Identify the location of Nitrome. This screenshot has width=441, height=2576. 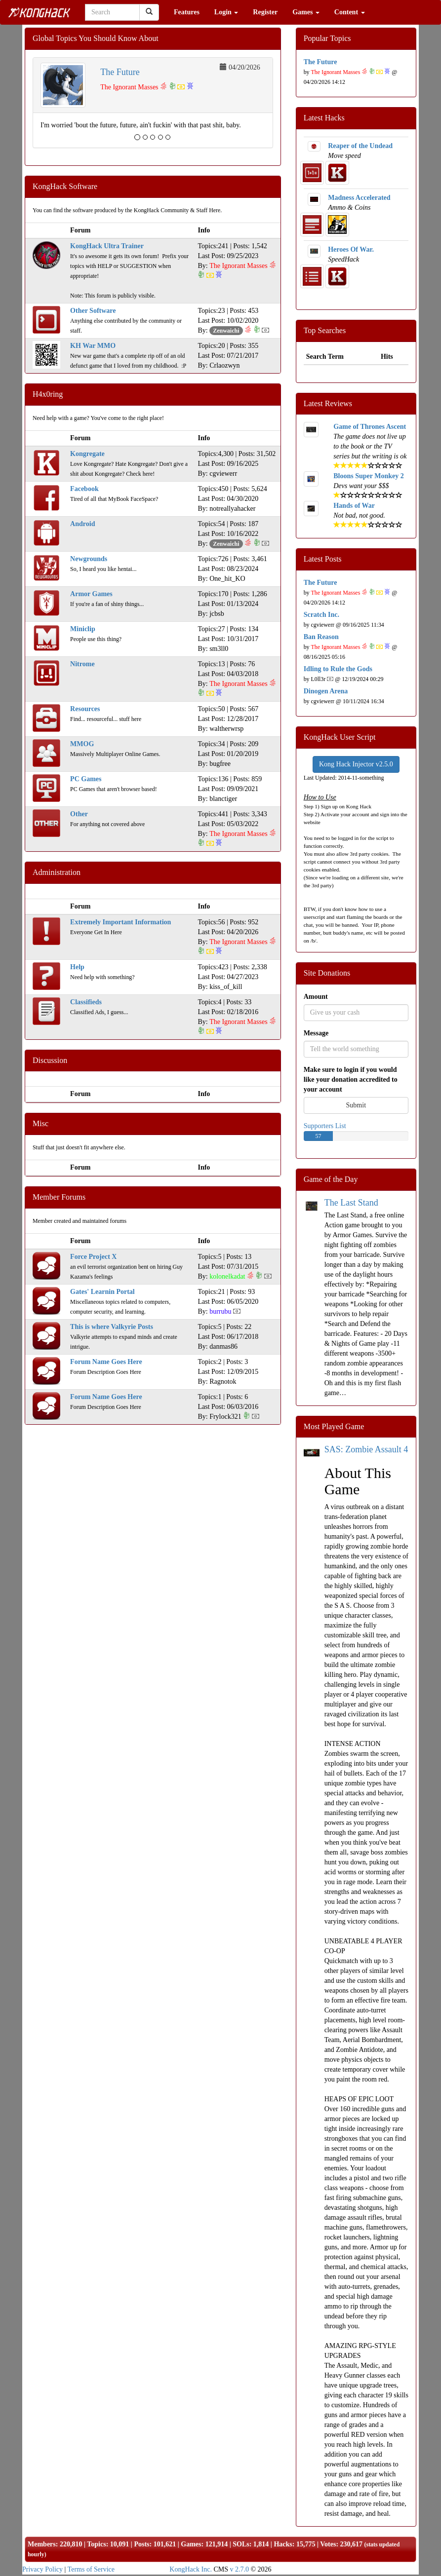
(82, 664).